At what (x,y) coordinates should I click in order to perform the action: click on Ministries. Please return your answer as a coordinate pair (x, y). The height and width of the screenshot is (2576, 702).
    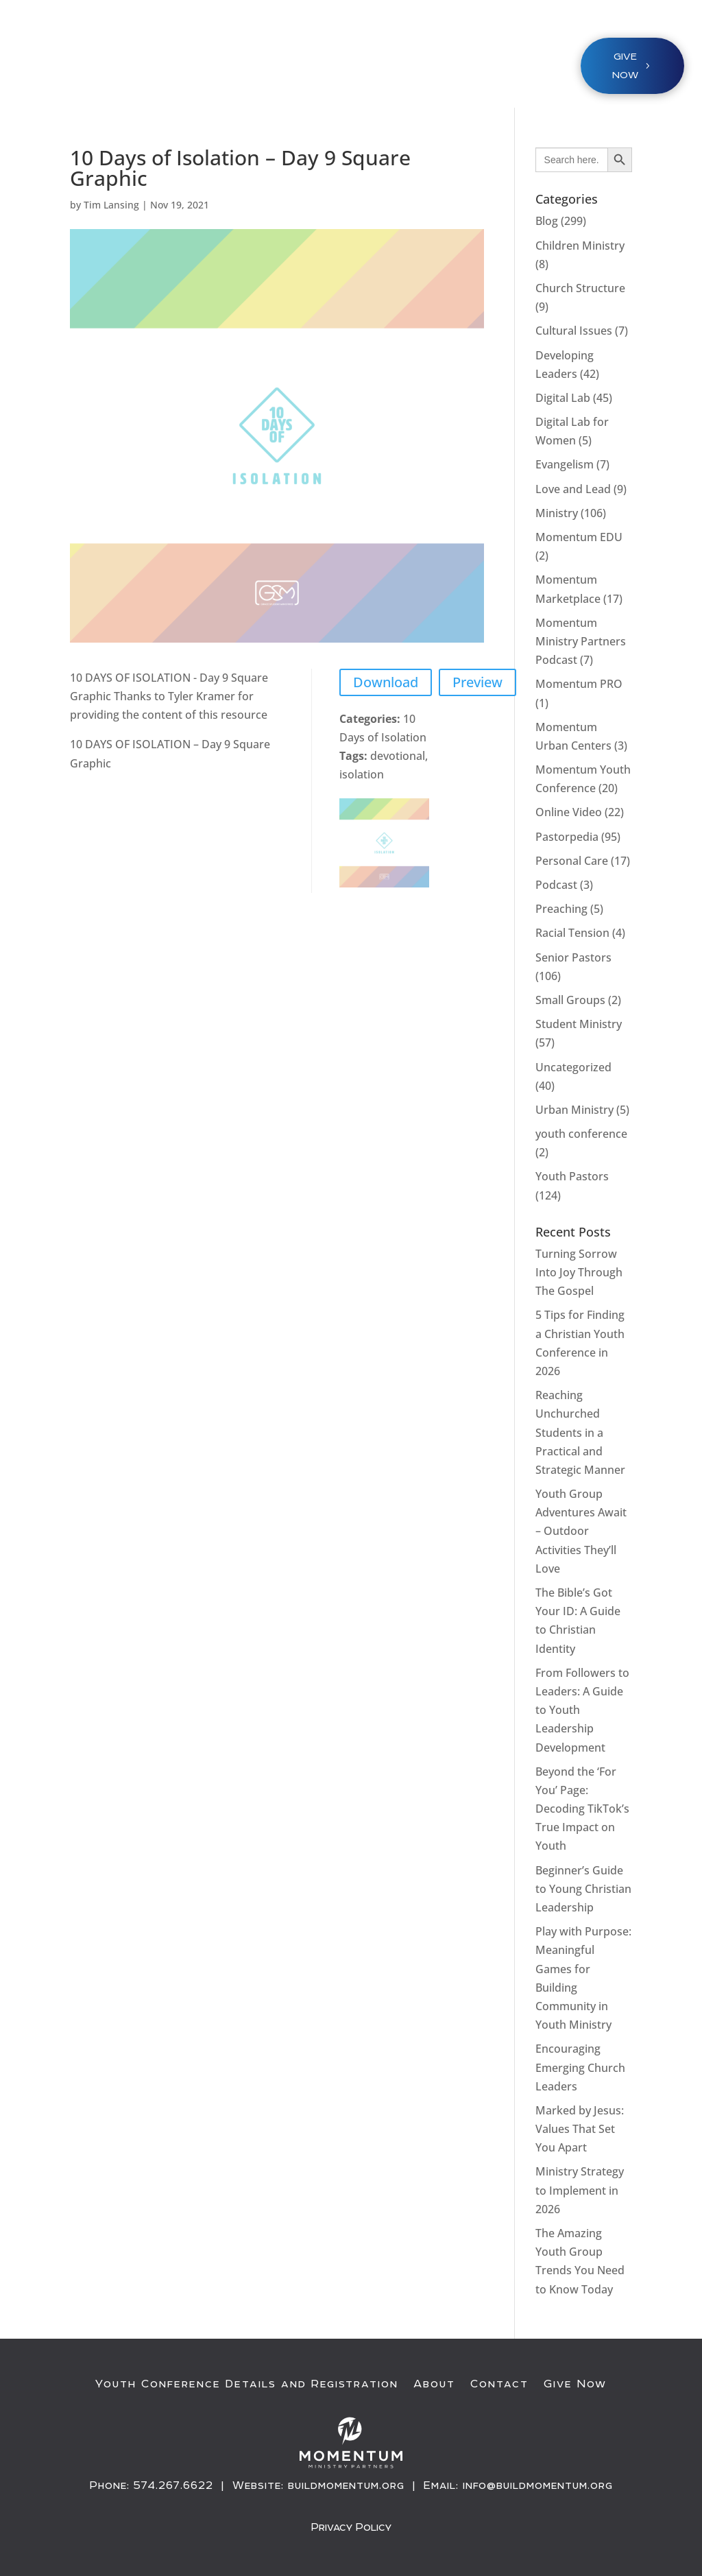
    Looking at the image, I should click on (336, 59).